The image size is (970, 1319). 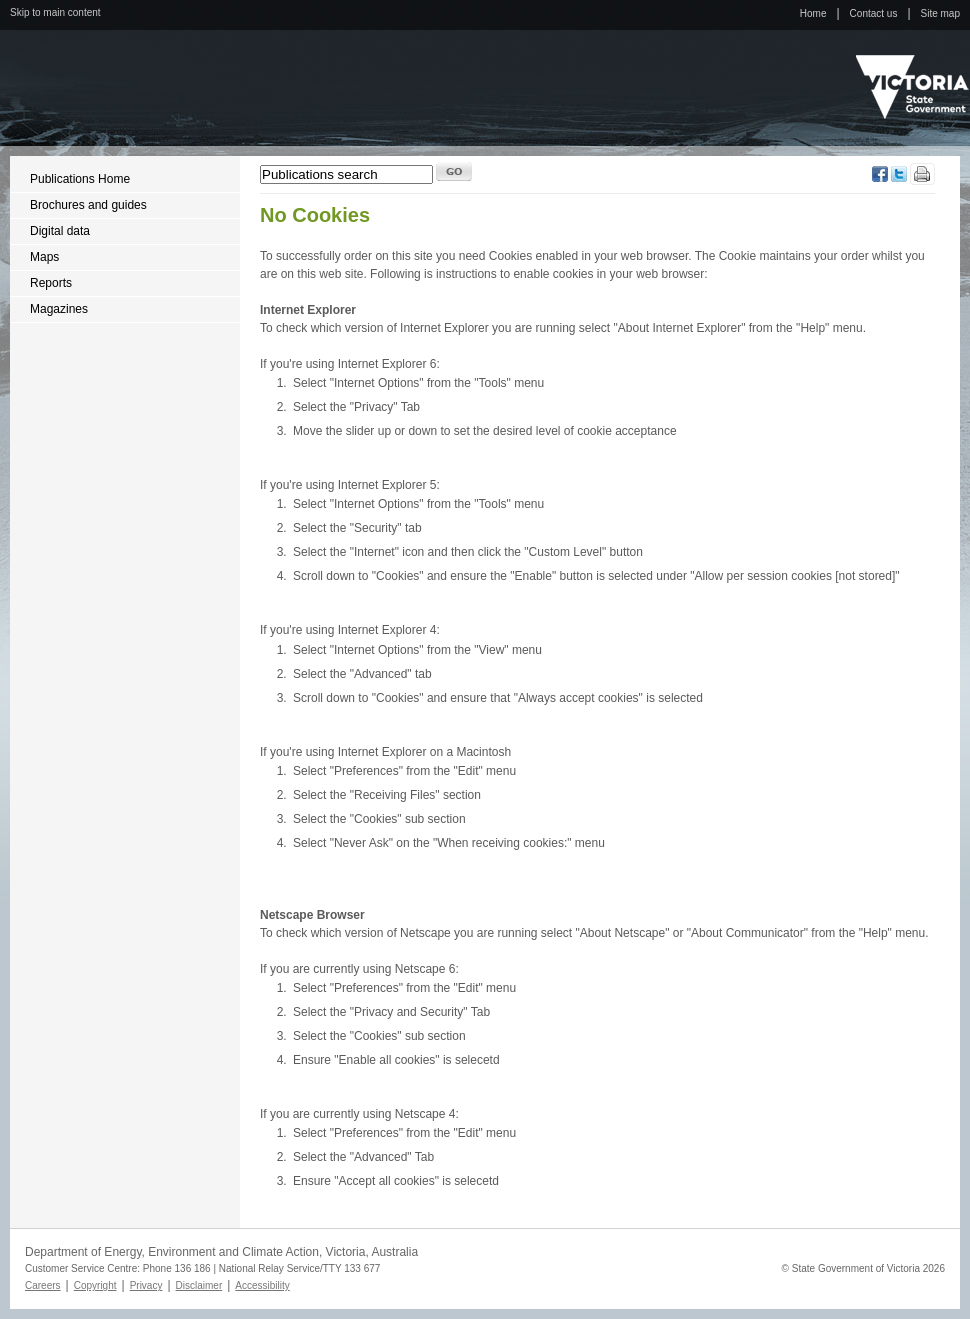 I want to click on Careers, so click(x=43, y=1285).